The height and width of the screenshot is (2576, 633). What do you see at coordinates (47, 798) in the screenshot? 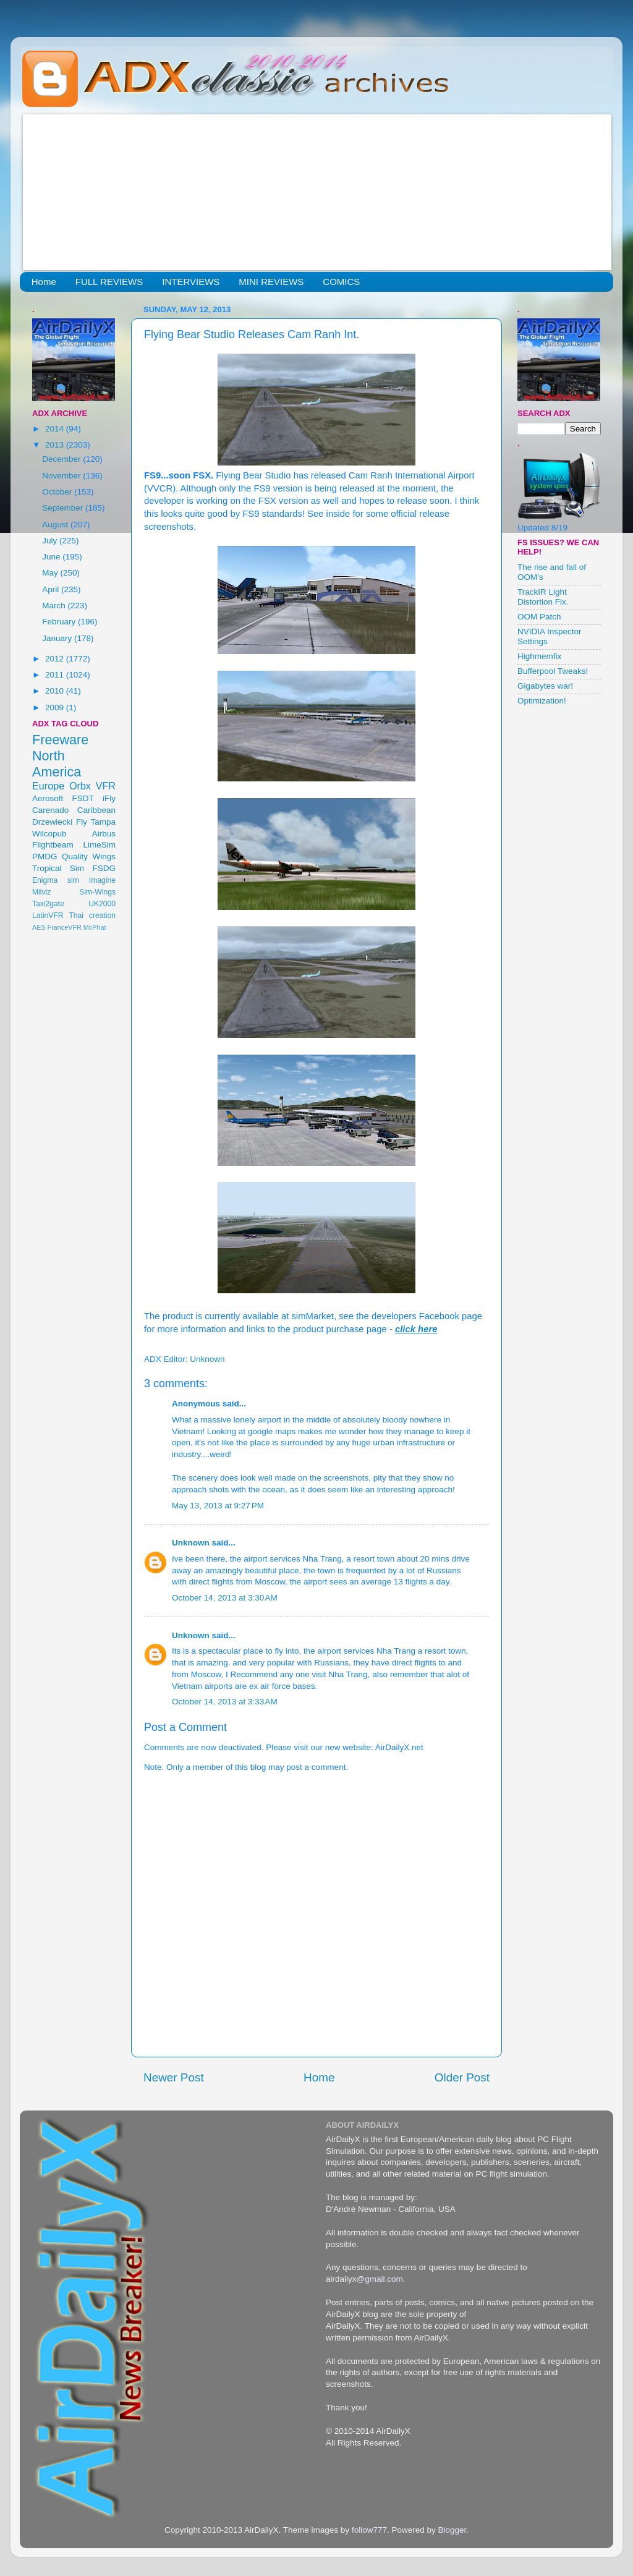
I see `Aerosoft` at bounding box center [47, 798].